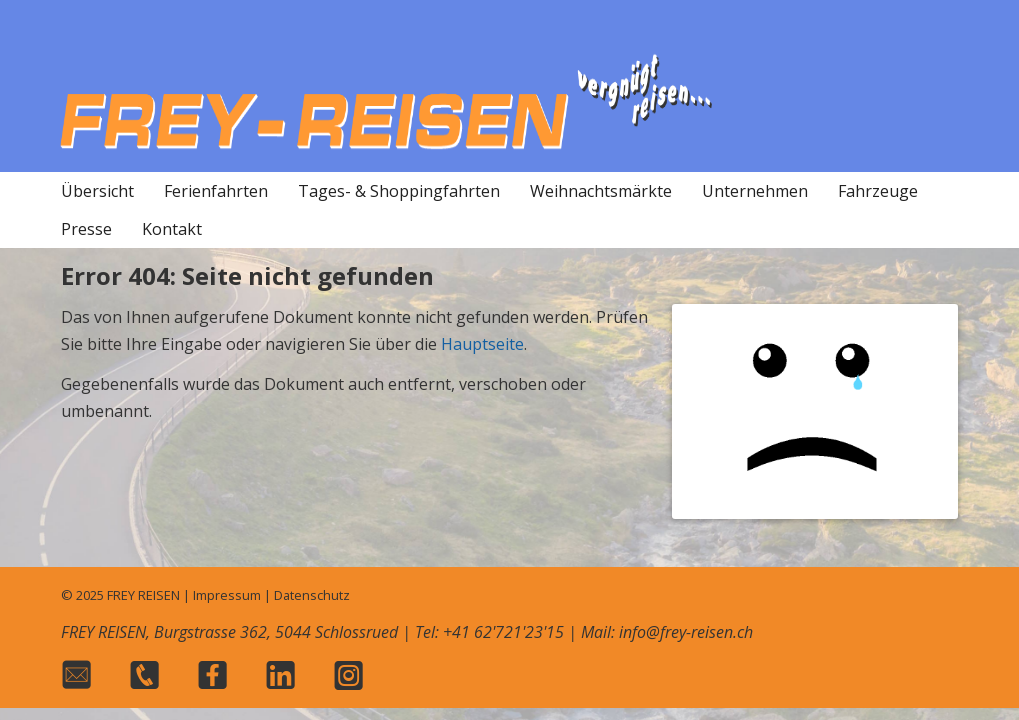 The image size is (1019, 720). What do you see at coordinates (312, 595) in the screenshot?
I see `Datenschutz` at bounding box center [312, 595].